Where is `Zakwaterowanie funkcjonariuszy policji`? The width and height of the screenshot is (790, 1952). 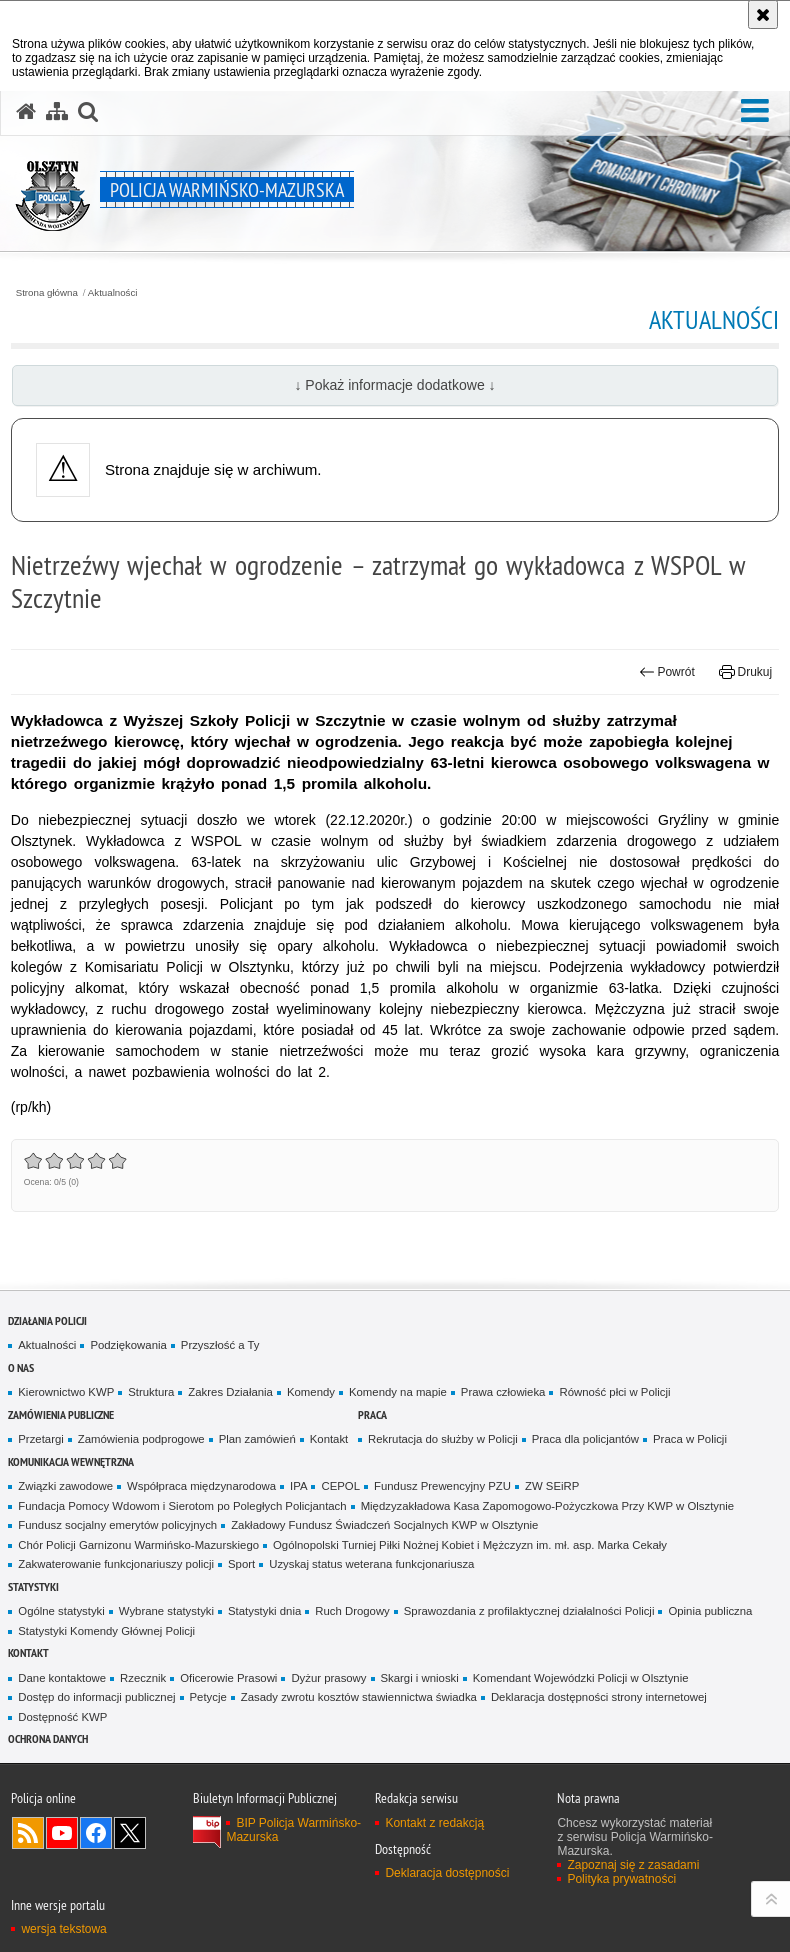
Zakwaterowanie funkcjonariuszy policji is located at coordinates (116, 1564).